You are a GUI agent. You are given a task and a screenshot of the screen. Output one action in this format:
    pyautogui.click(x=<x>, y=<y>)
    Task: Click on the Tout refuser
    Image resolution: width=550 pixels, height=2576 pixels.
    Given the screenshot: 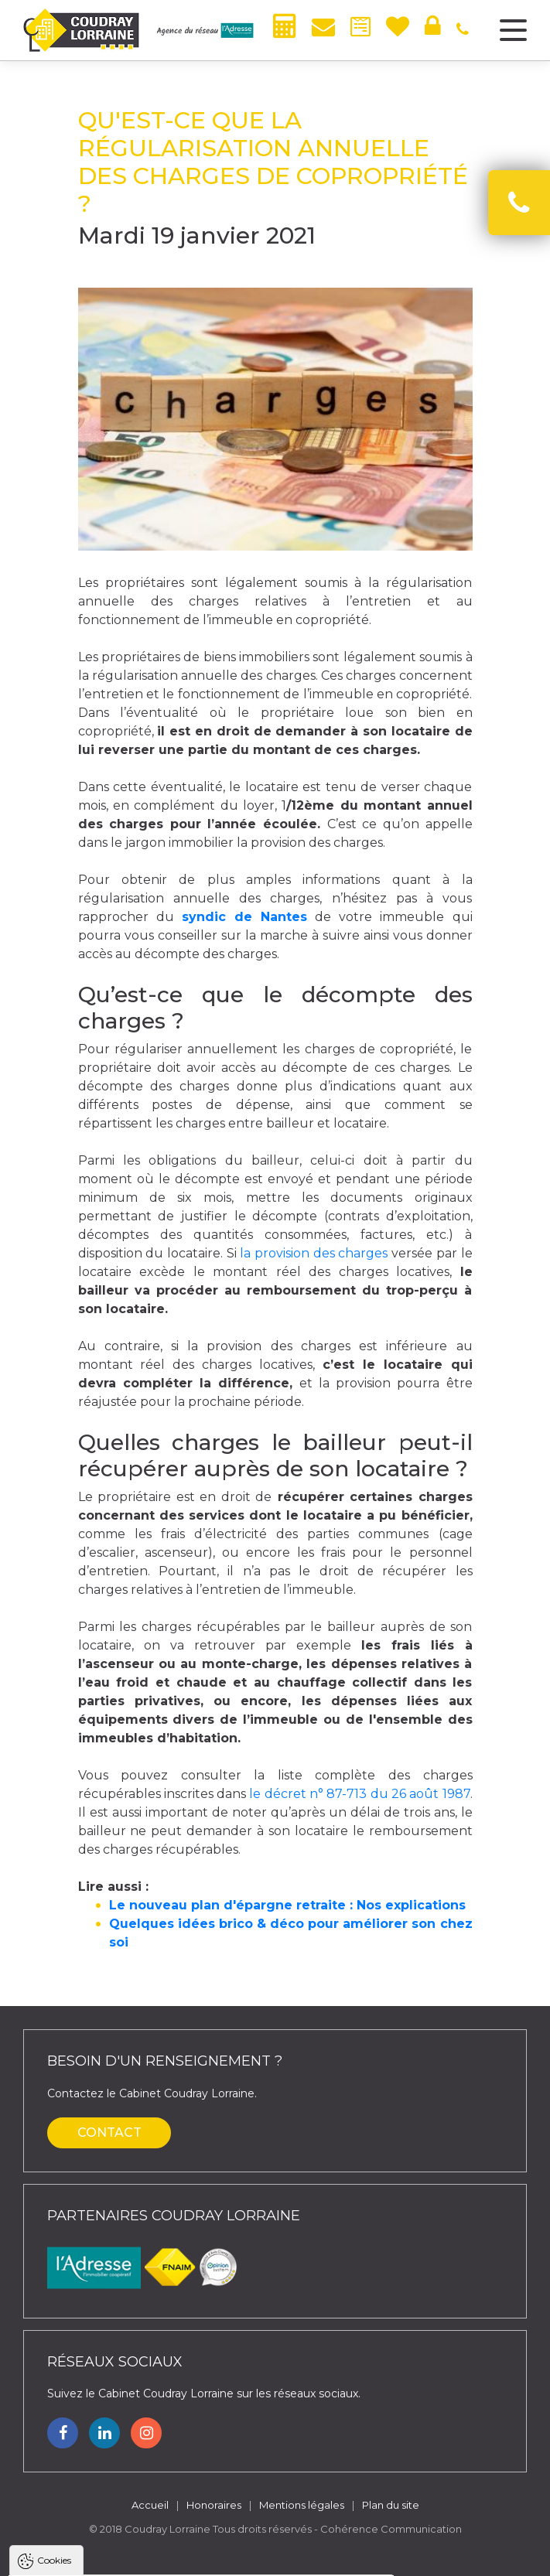 What is the action you would take?
    pyautogui.click(x=205, y=2556)
    